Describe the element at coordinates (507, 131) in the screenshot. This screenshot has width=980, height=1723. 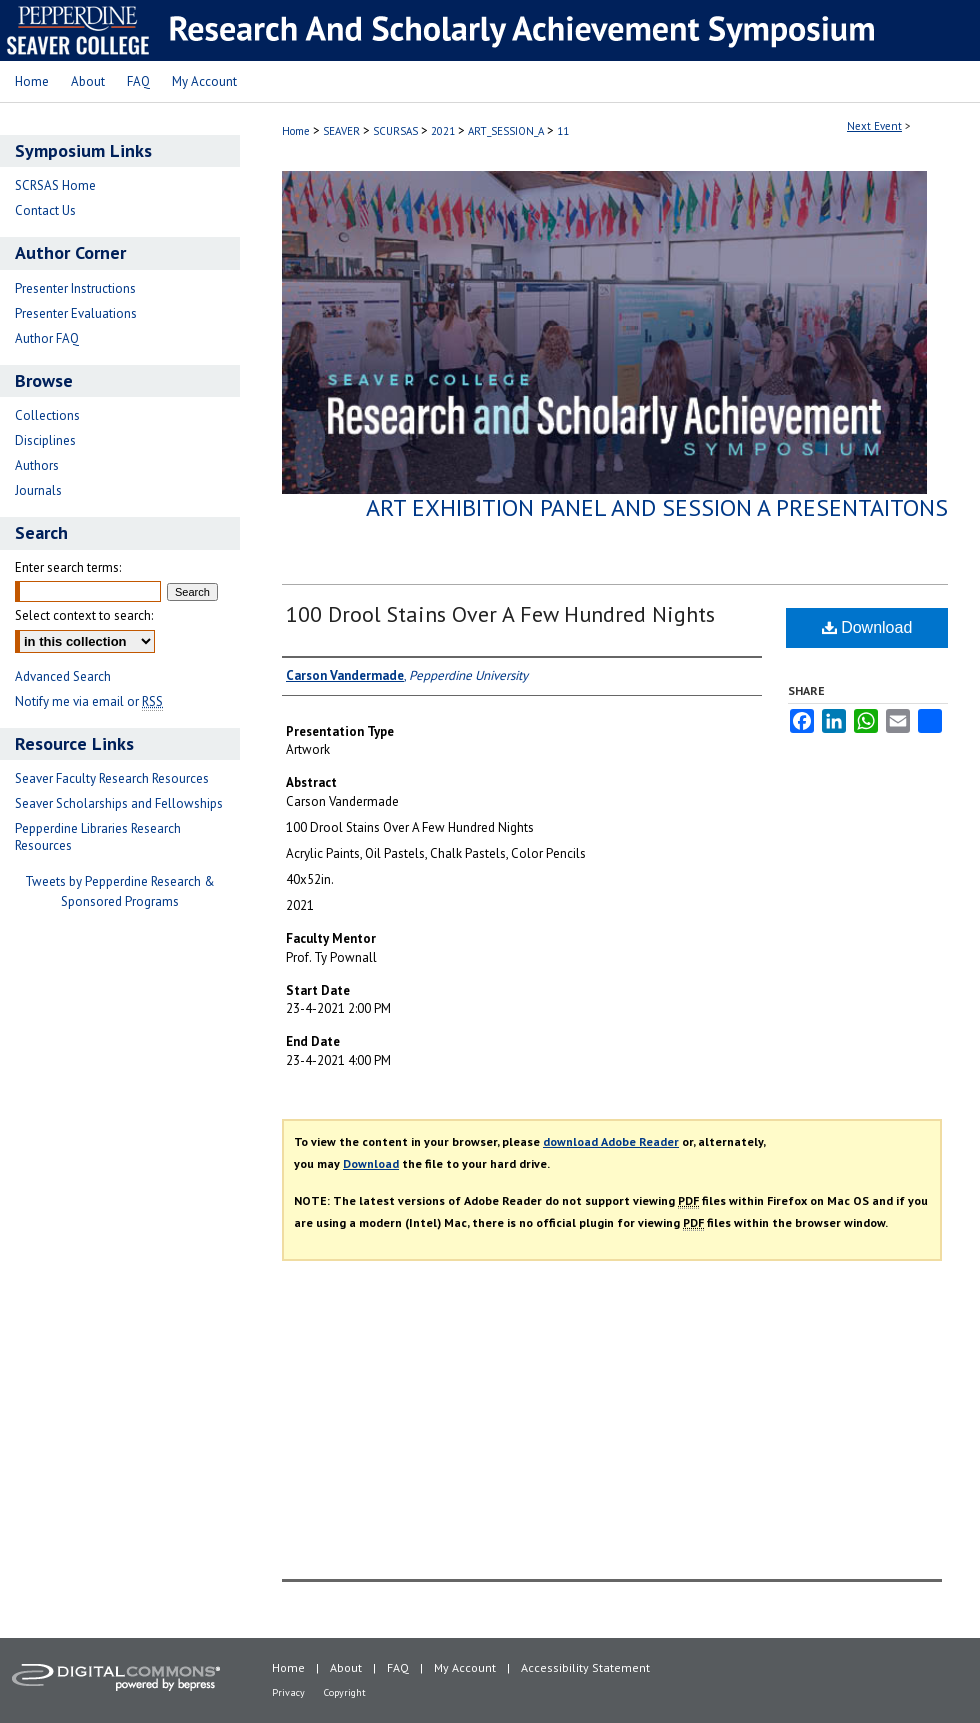
I see `ART_SESSION_A` at that location.